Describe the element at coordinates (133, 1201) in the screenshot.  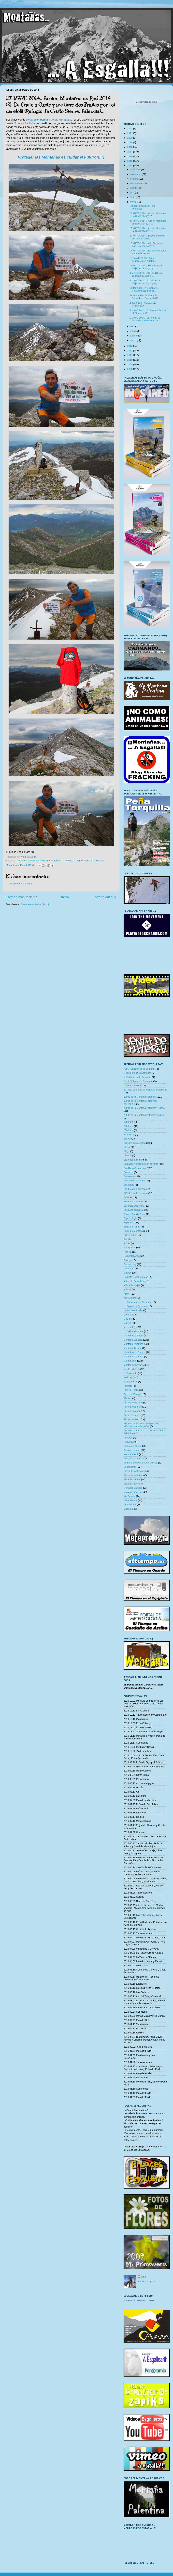
I see `Escalada Clásica` at that location.